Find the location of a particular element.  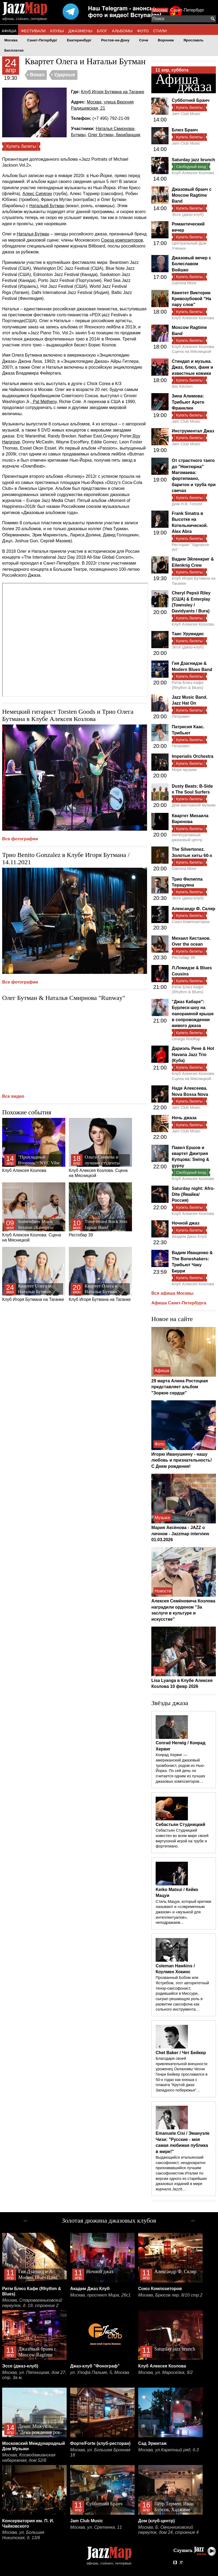

Москва, ул. Большая Никитская, д. 13/6 is located at coordinates (23, 2535).